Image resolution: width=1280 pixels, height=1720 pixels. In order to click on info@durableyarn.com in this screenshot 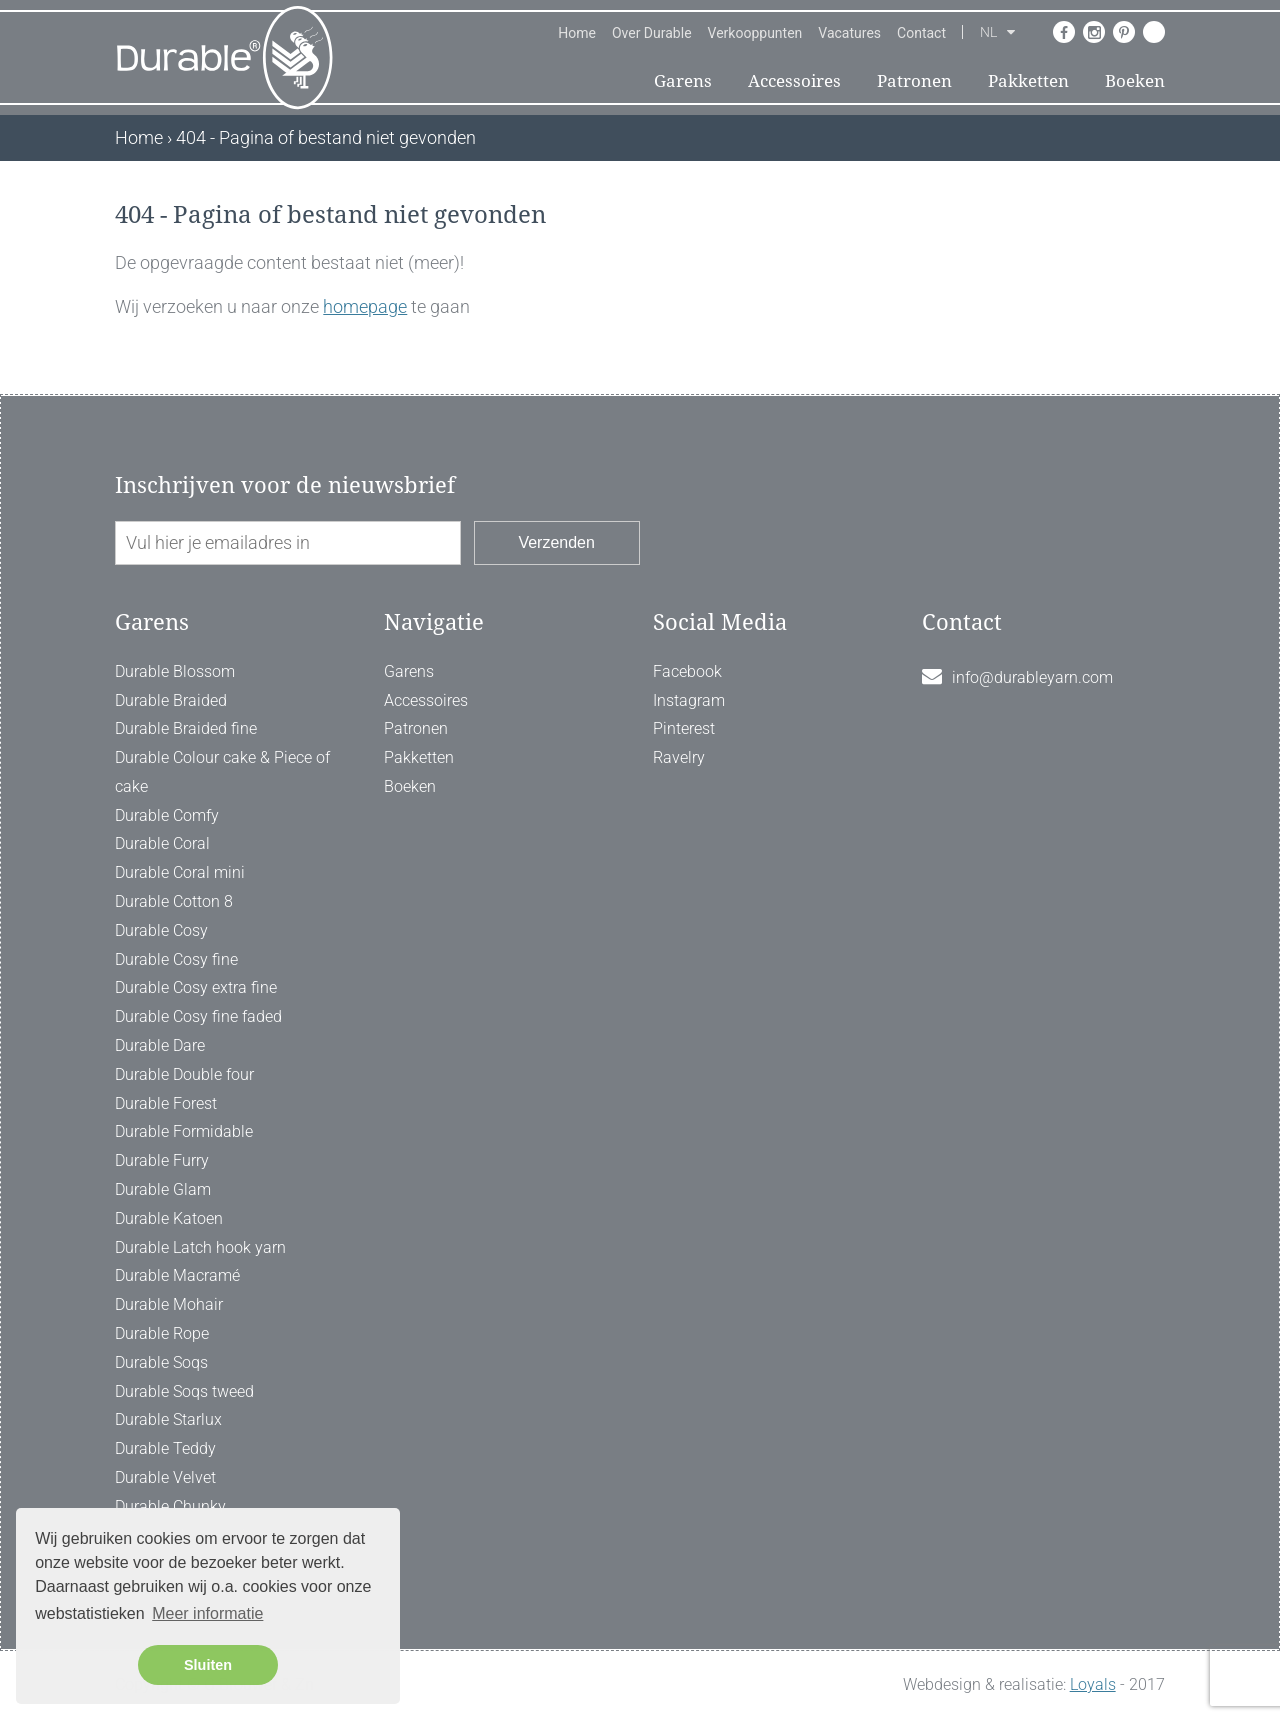, I will do `click(1032, 677)`.